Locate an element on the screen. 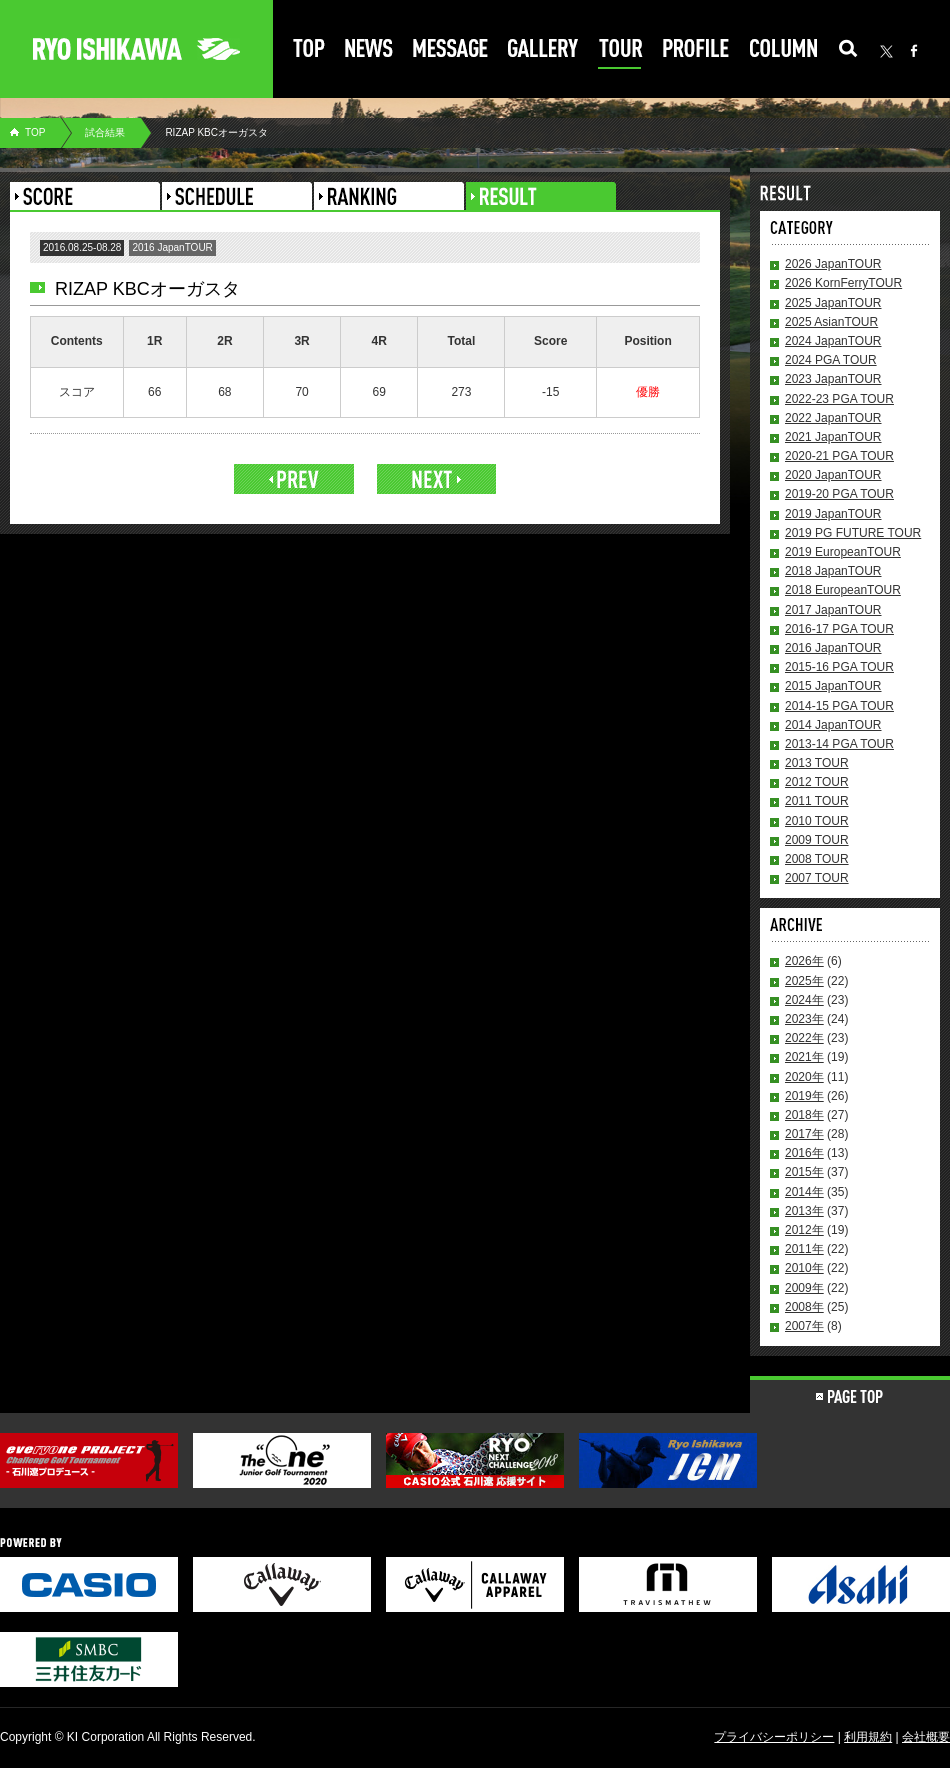  2010 TOUR is located at coordinates (817, 821).